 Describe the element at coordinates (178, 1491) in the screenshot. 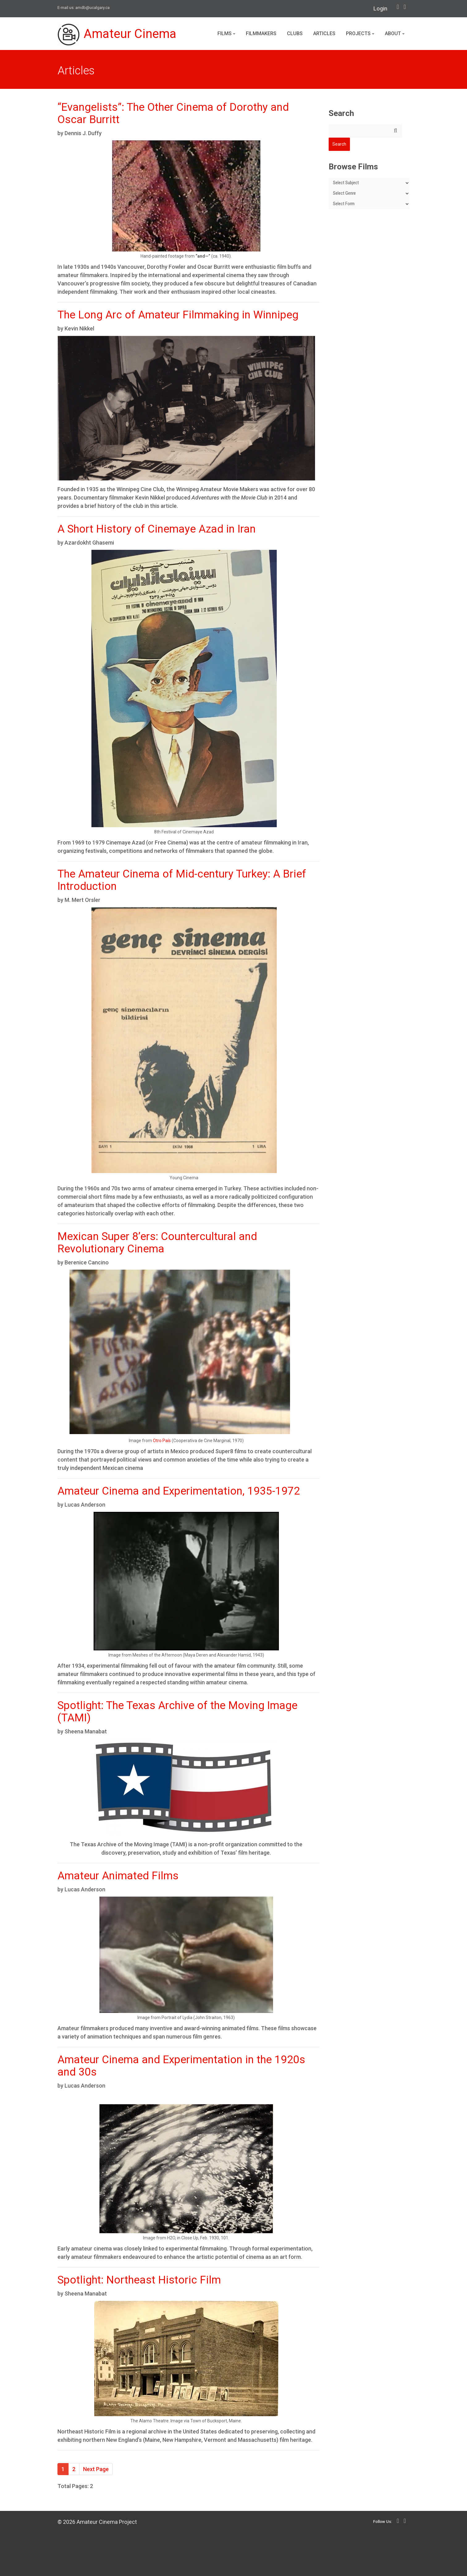

I see `Amateur Cinema and Experimentation, 1935-1972` at that location.